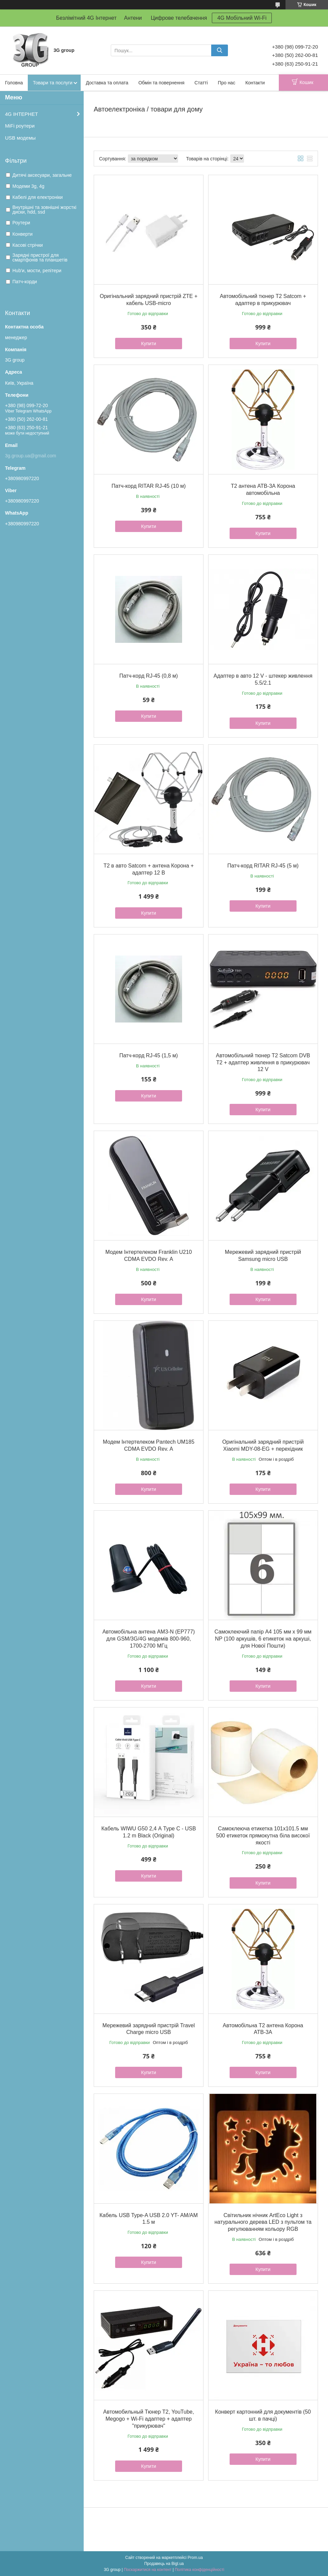 Image resolution: width=328 pixels, height=2576 pixels. I want to click on Автомобільна антена AM3-N (EP777) для GSM/3G/4G модемів 800-960, 1700-2700 МГц, so click(148, 1639).